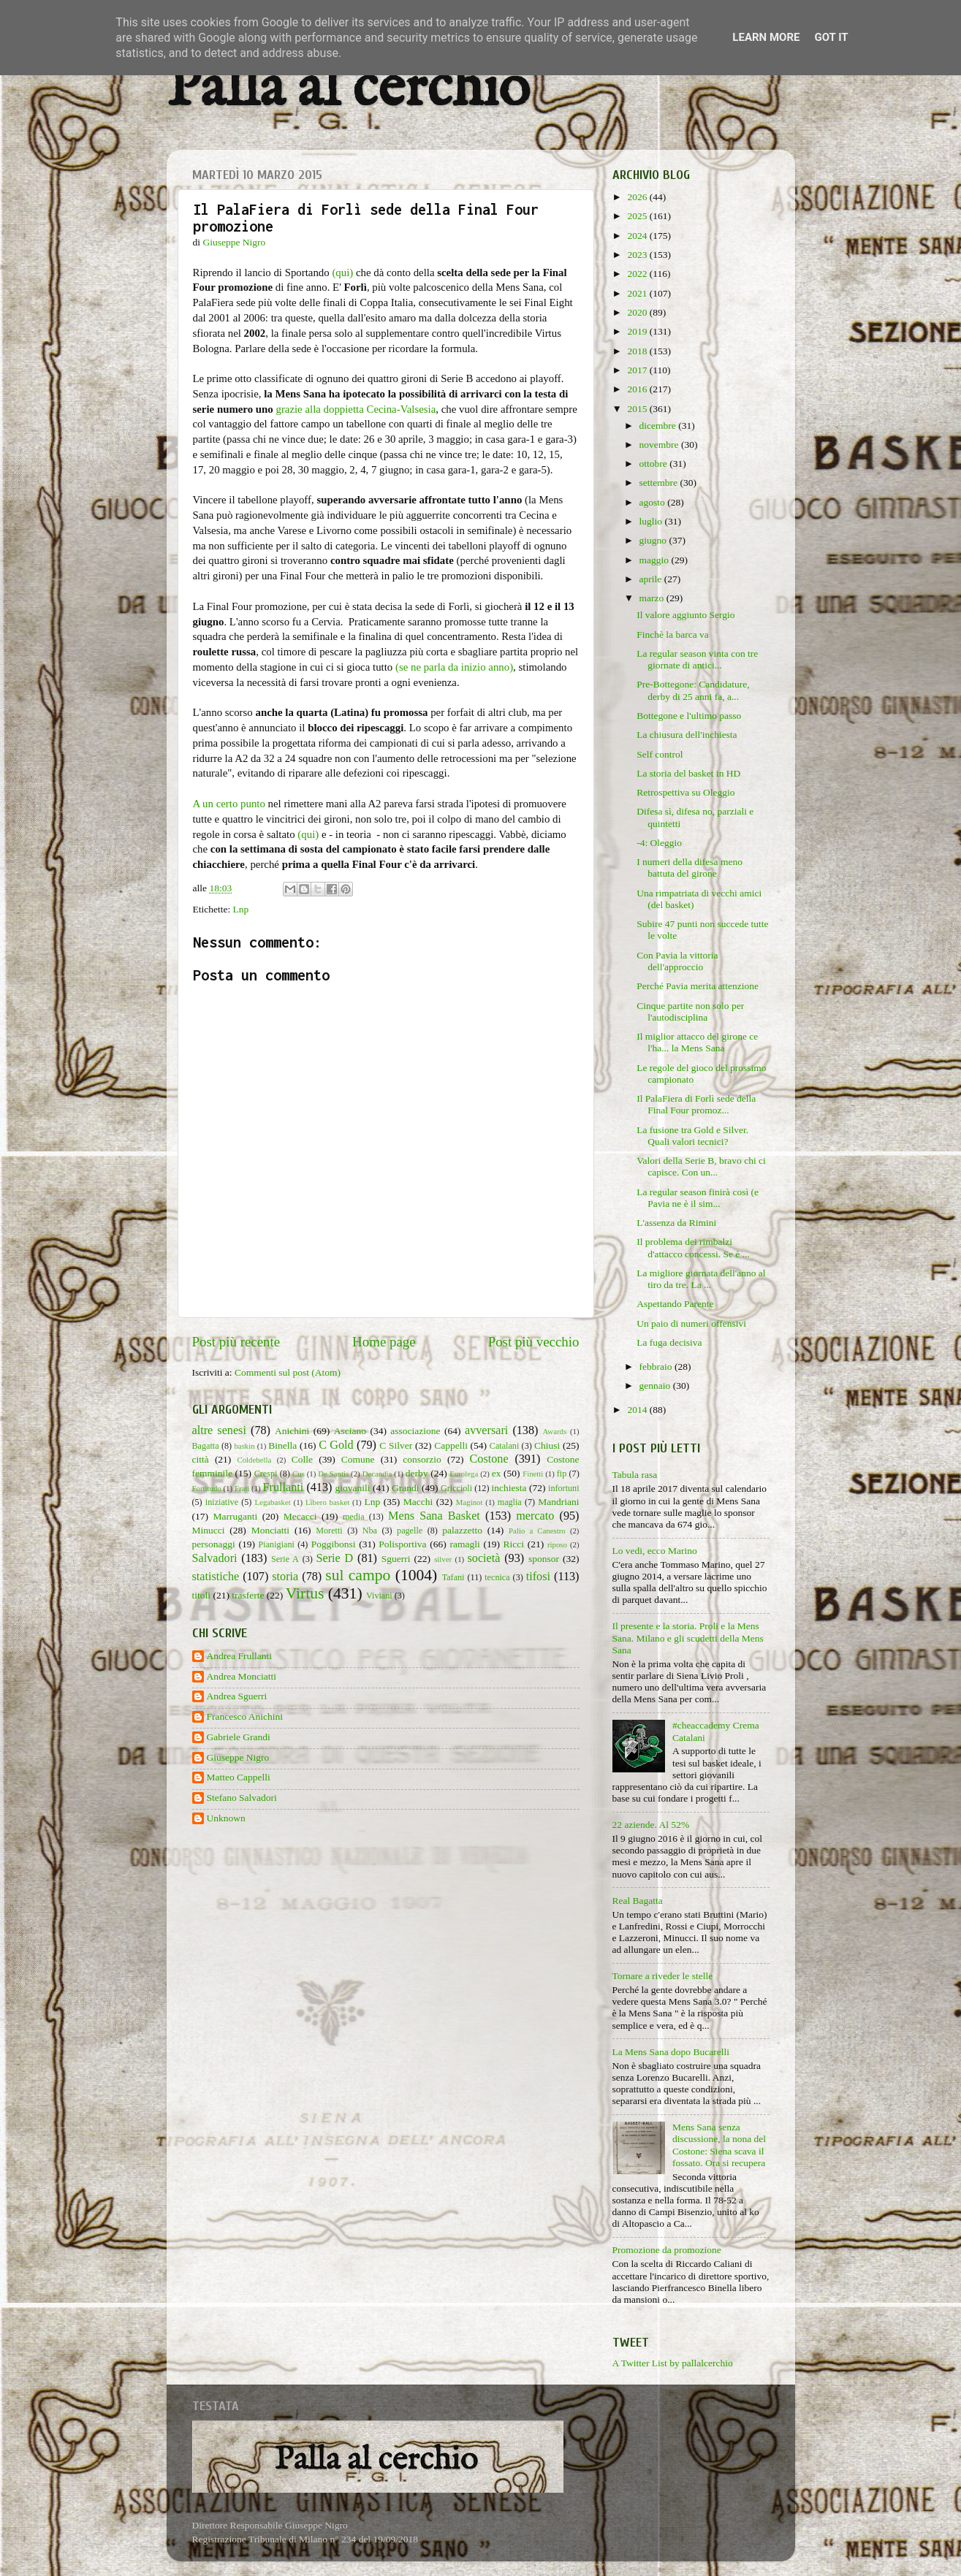 The height and width of the screenshot is (2576, 961). What do you see at coordinates (288, 1372) in the screenshot?
I see `Commenti sul post (Atom)` at bounding box center [288, 1372].